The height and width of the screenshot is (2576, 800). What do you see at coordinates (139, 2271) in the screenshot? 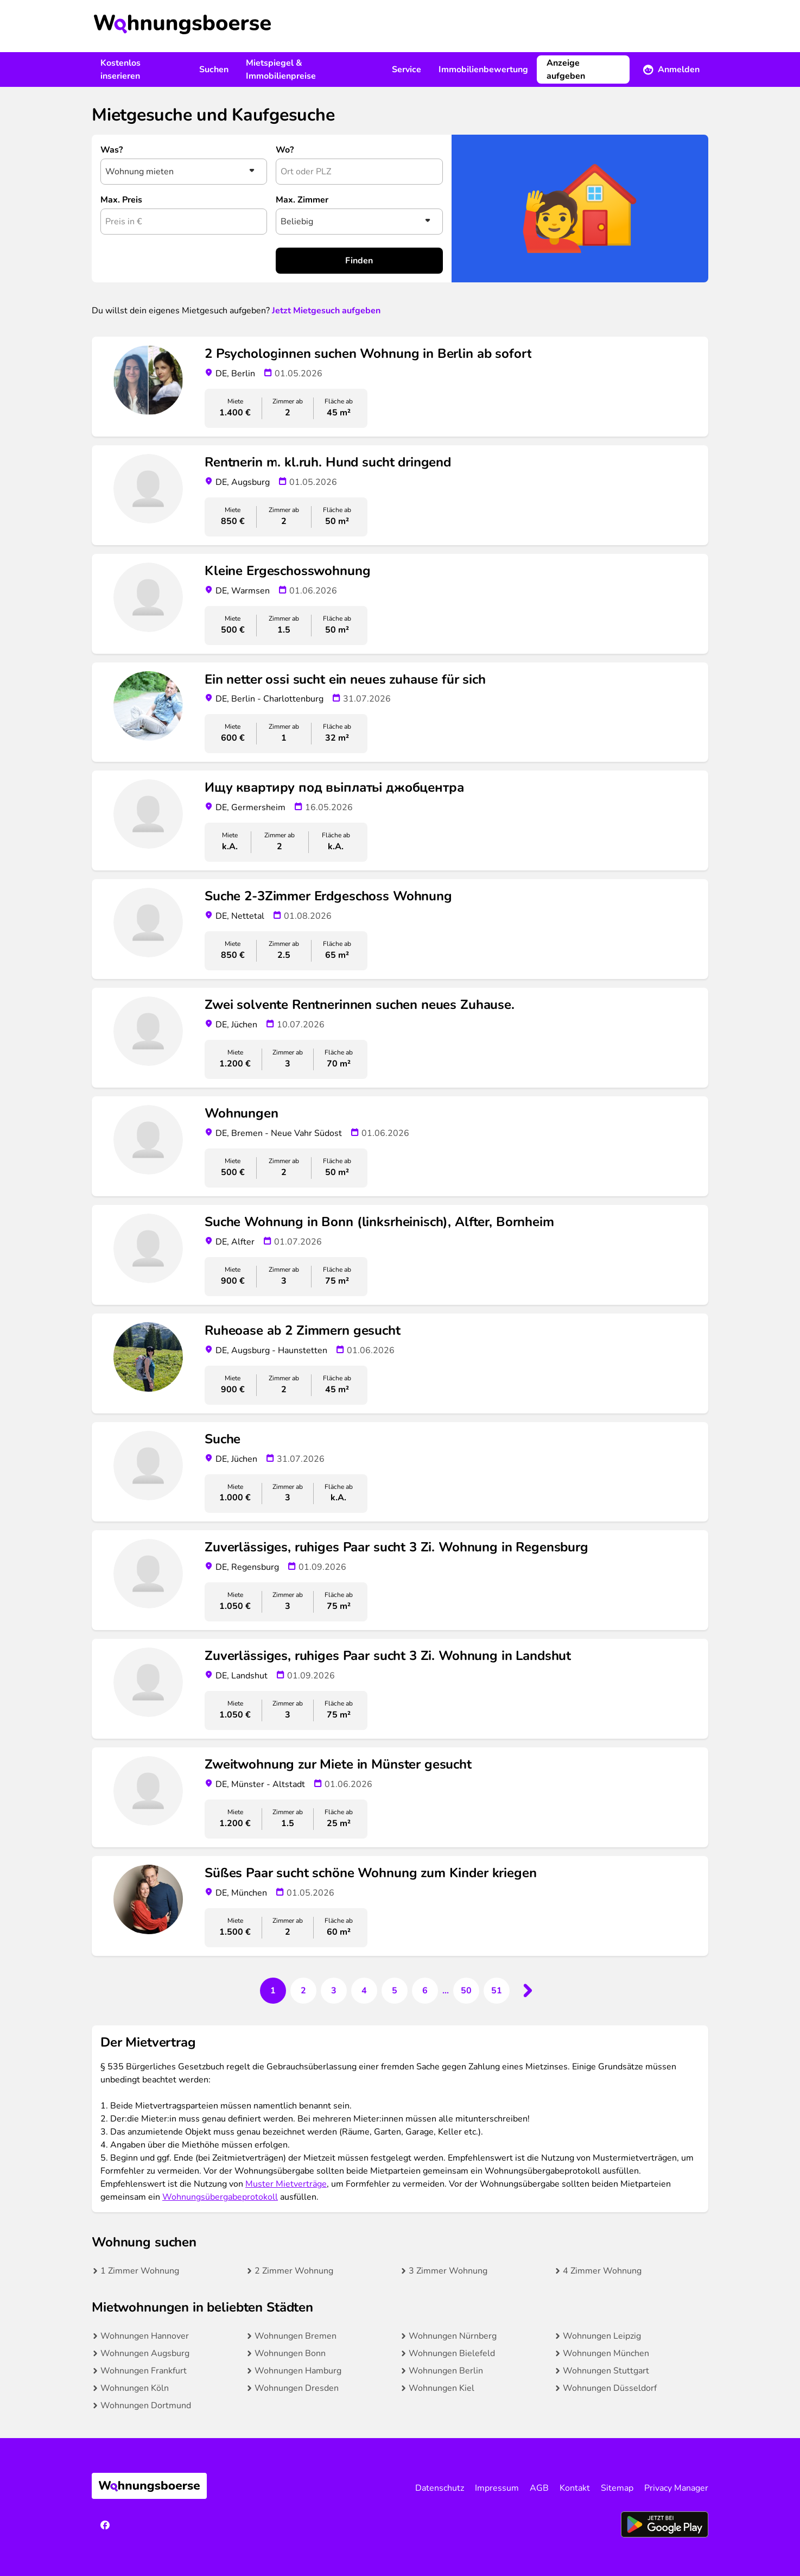
I see `1 Zimmer Wohnung` at bounding box center [139, 2271].